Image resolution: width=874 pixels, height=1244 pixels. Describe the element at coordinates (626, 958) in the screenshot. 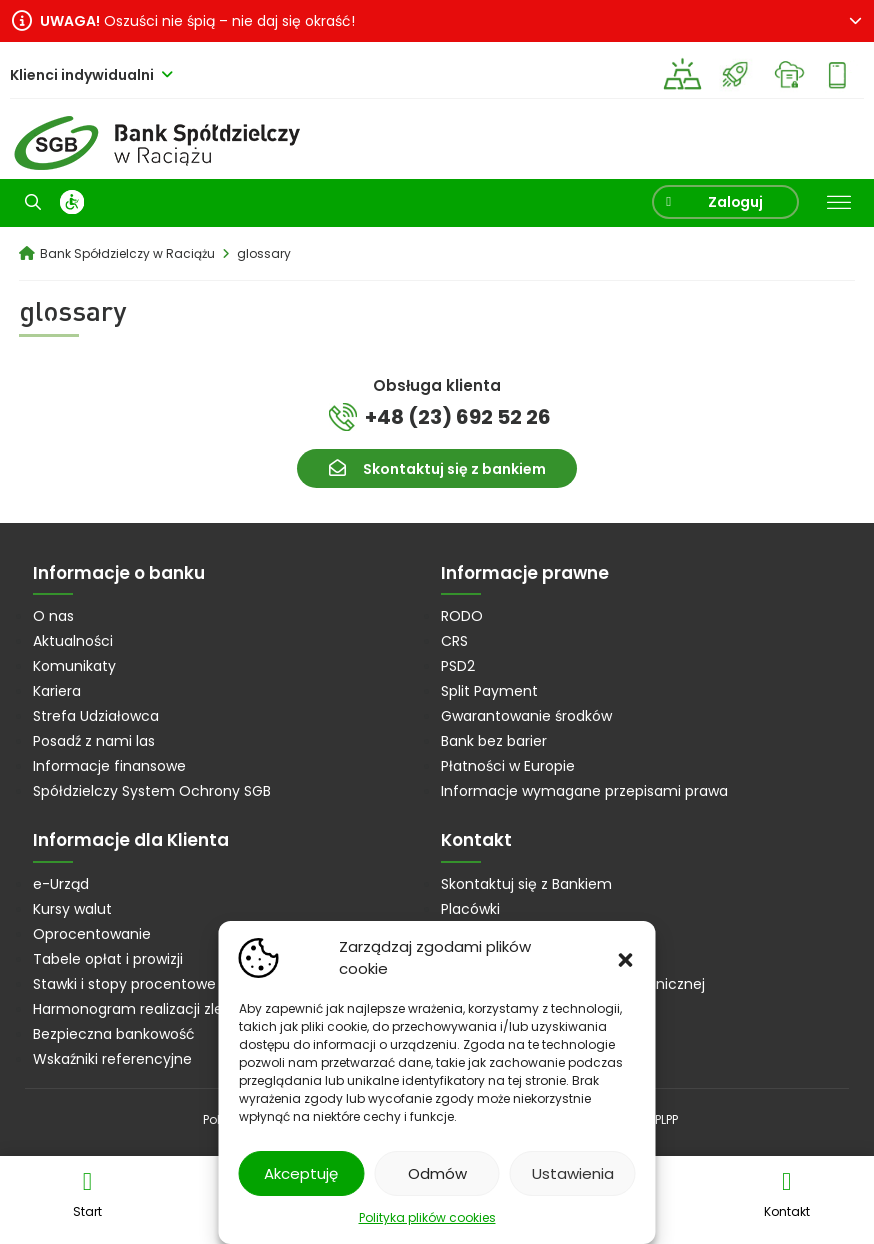

I see `[button]` at that location.